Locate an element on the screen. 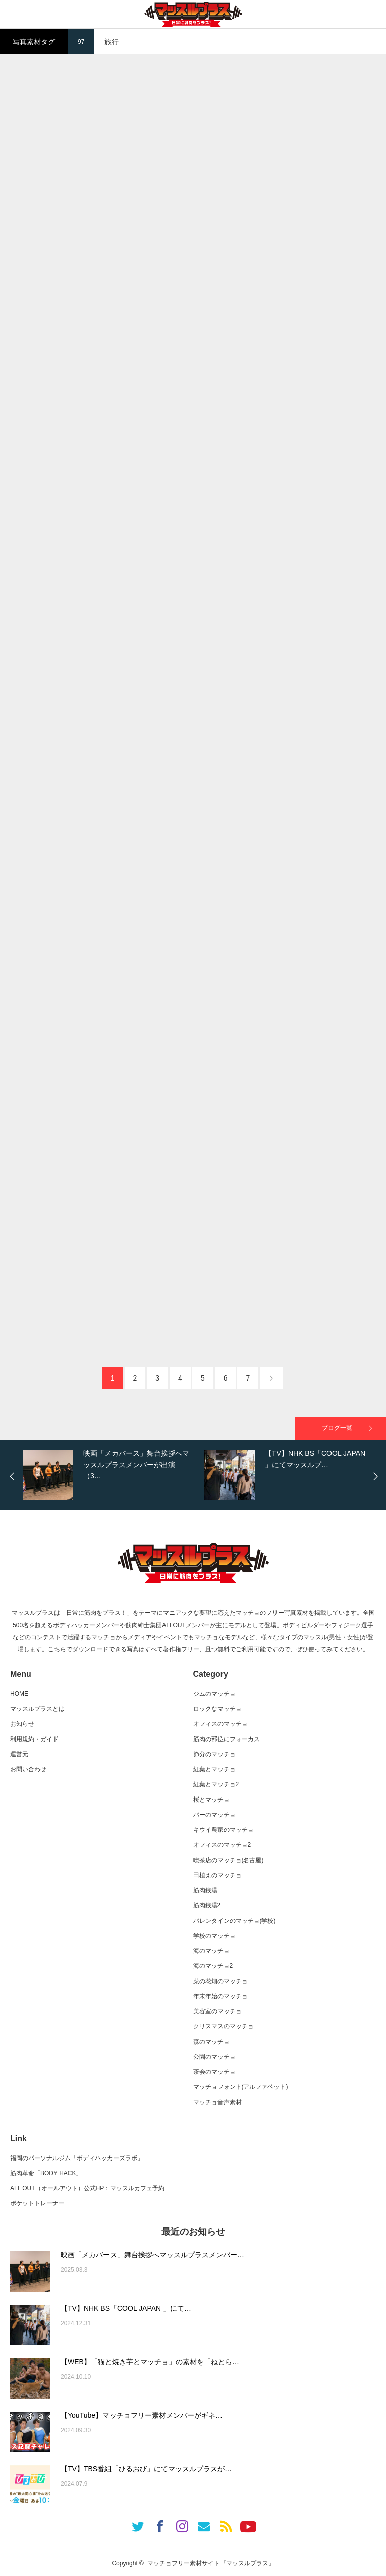  運営元 is located at coordinates (19, 1754).